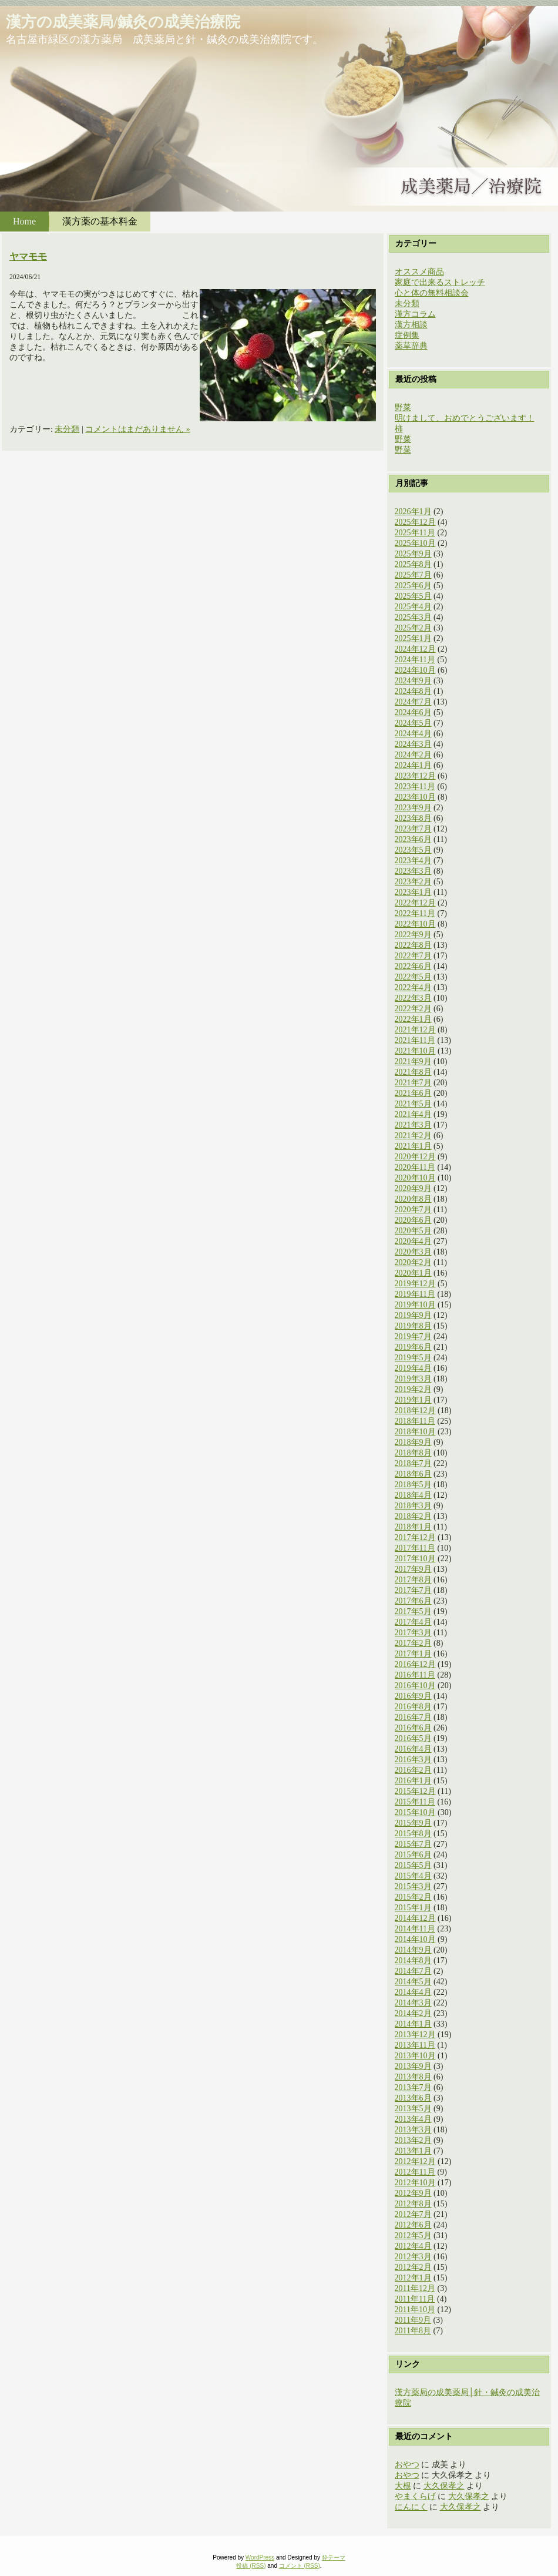 Image resolution: width=558 pixels, height=2576 pixels. Describe the element at coordinates (413, 881) in the screenshot. I see `2023年2月` at that location.